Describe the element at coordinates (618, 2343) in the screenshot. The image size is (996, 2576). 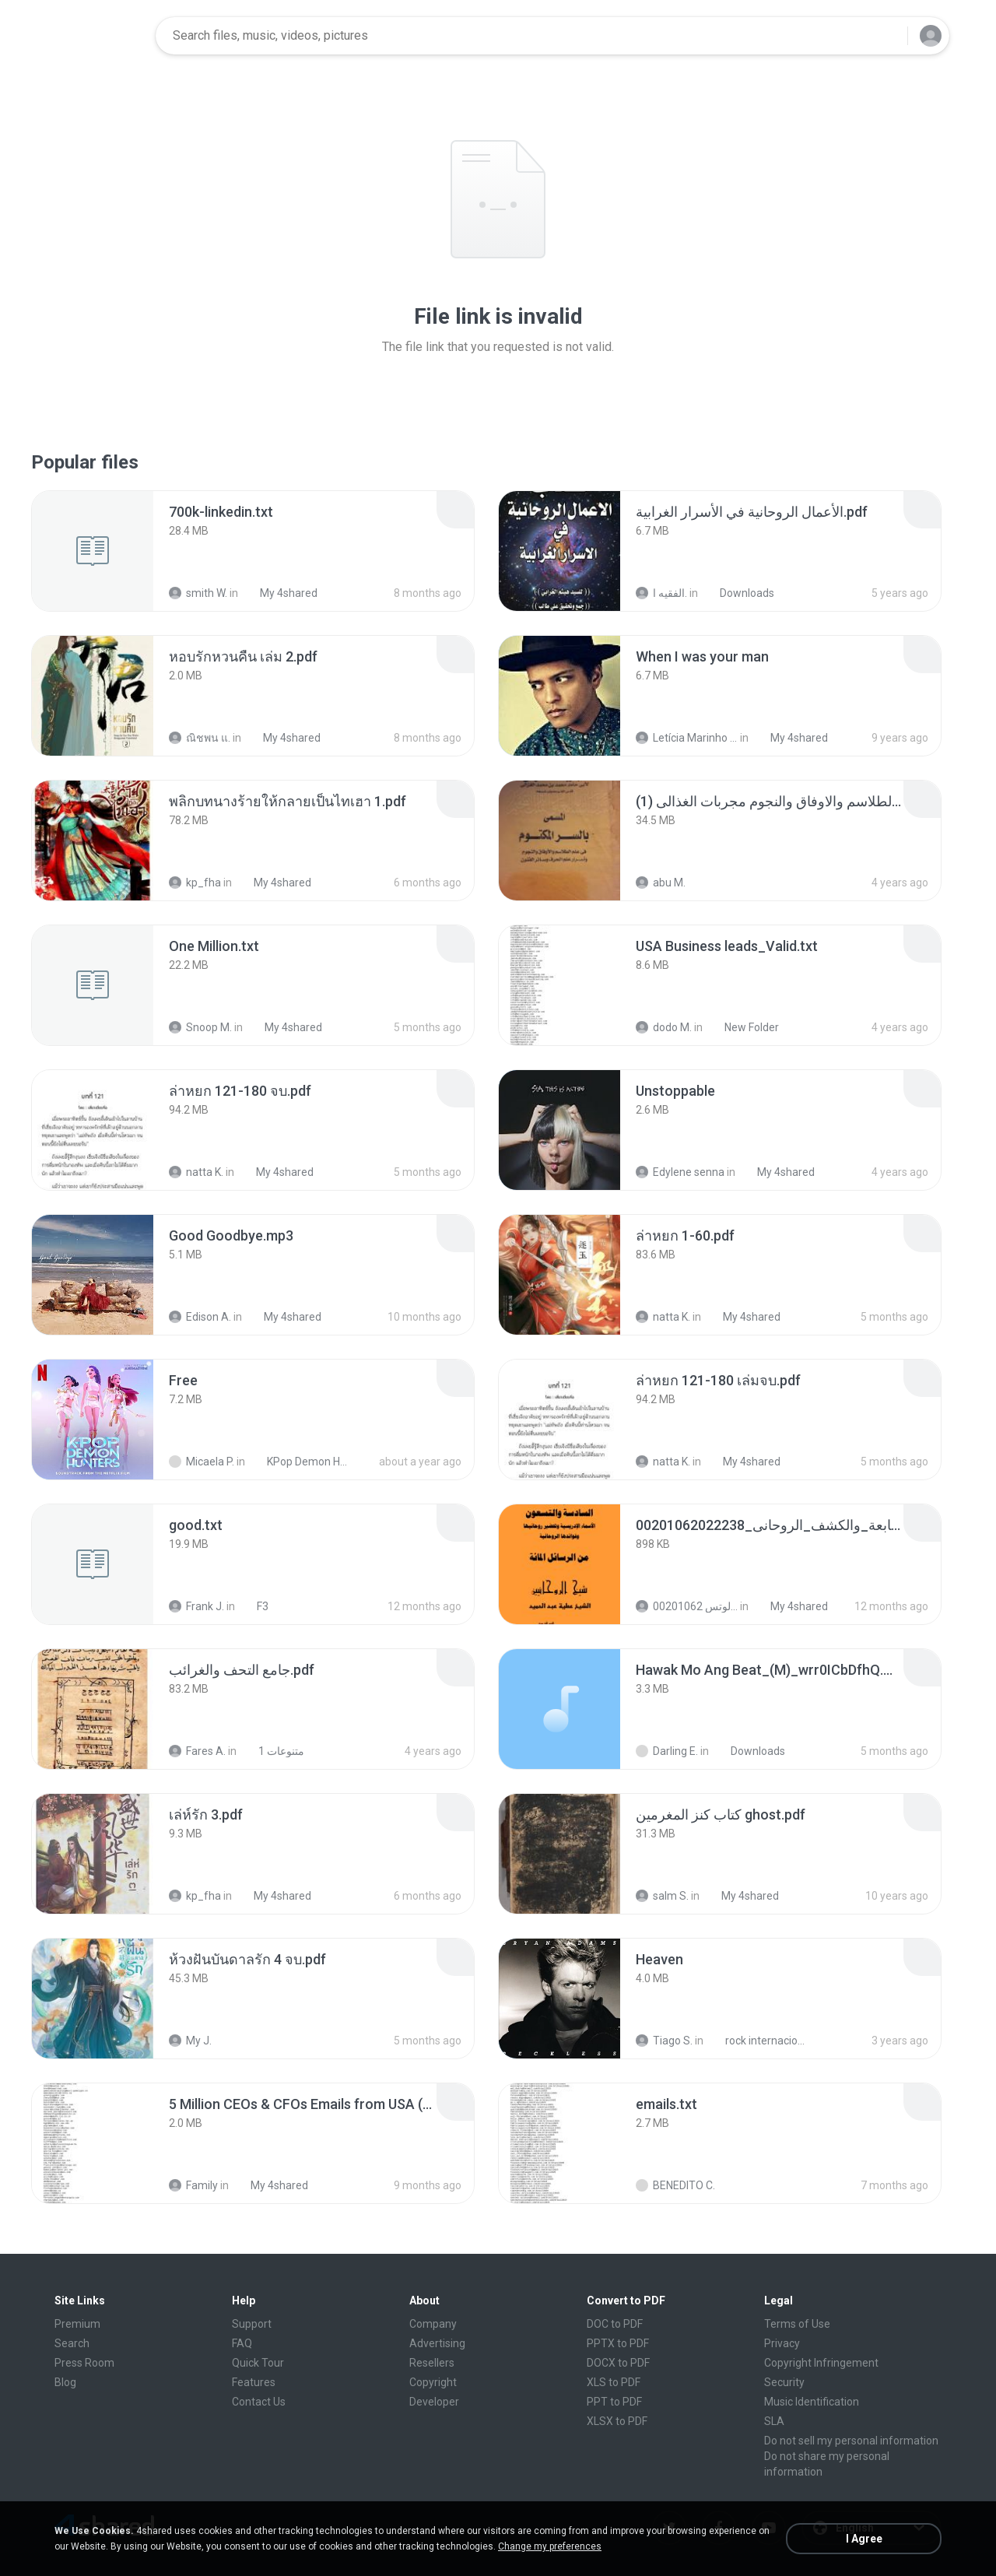
I see `PPTX to PDF` at that location.